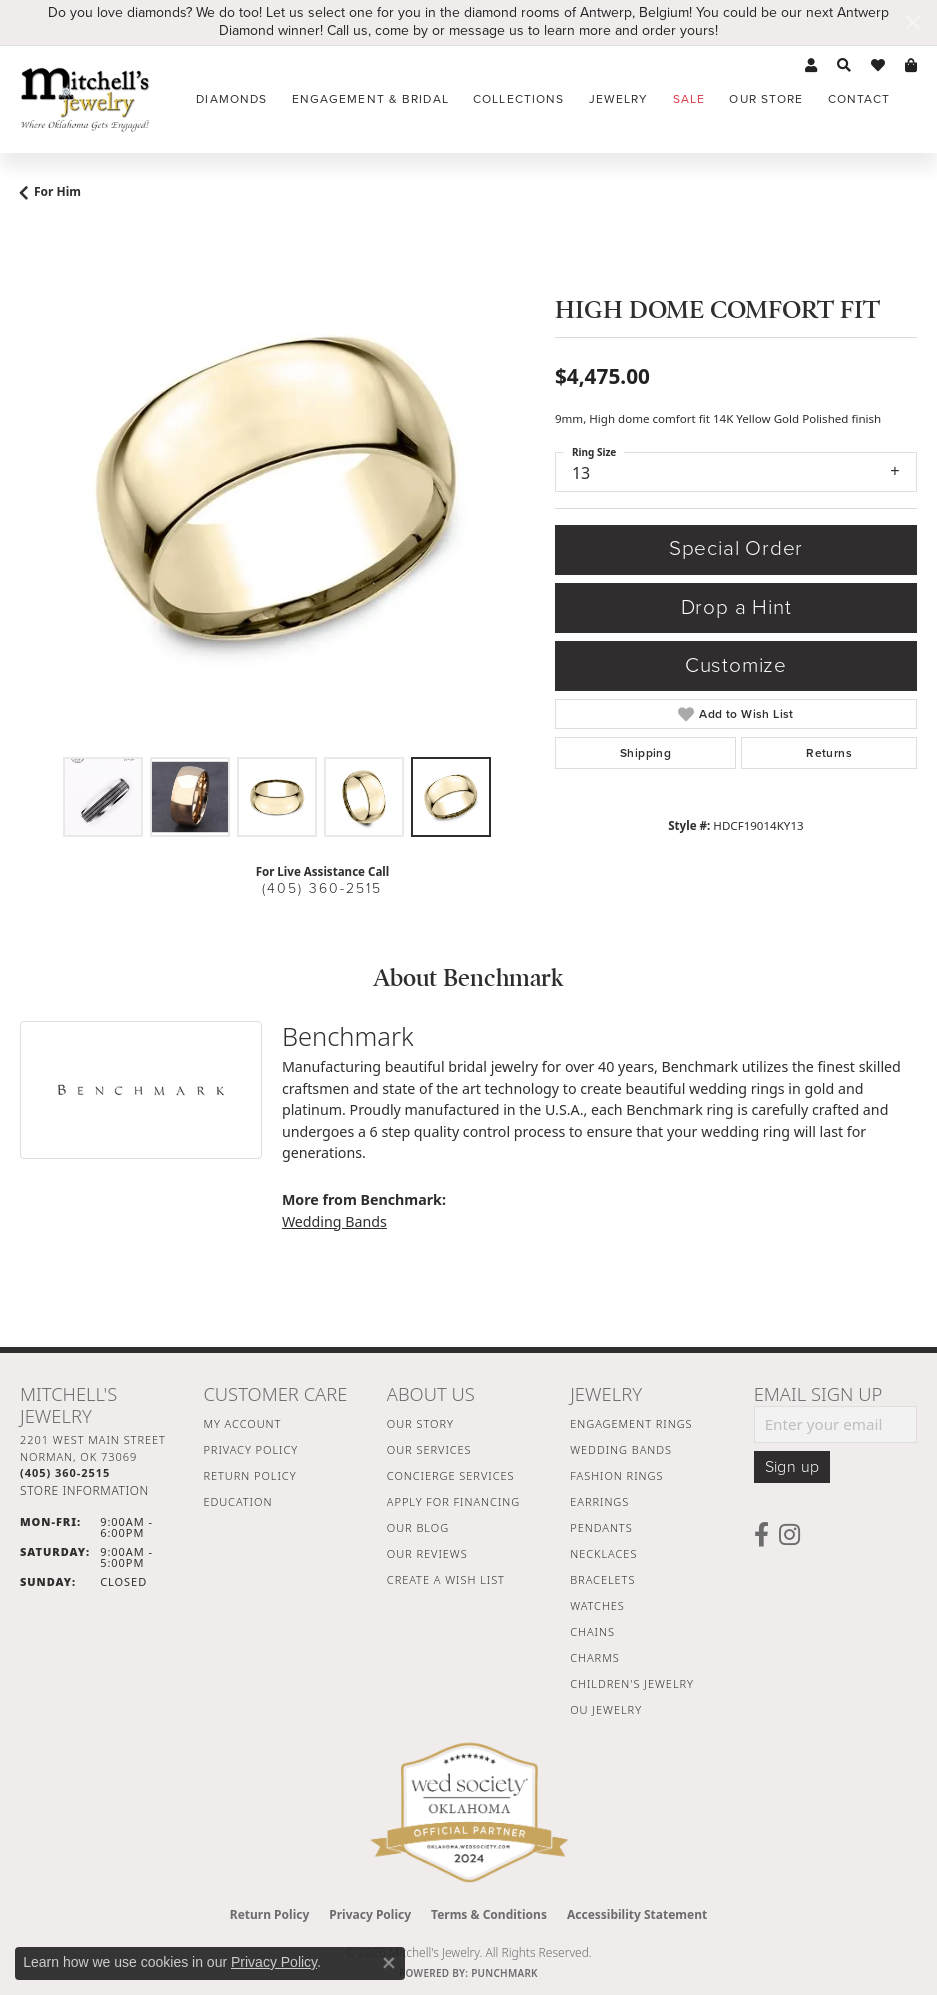 This screenshot has width=937, height=1995. I want to click on [region], so click(277, 489).